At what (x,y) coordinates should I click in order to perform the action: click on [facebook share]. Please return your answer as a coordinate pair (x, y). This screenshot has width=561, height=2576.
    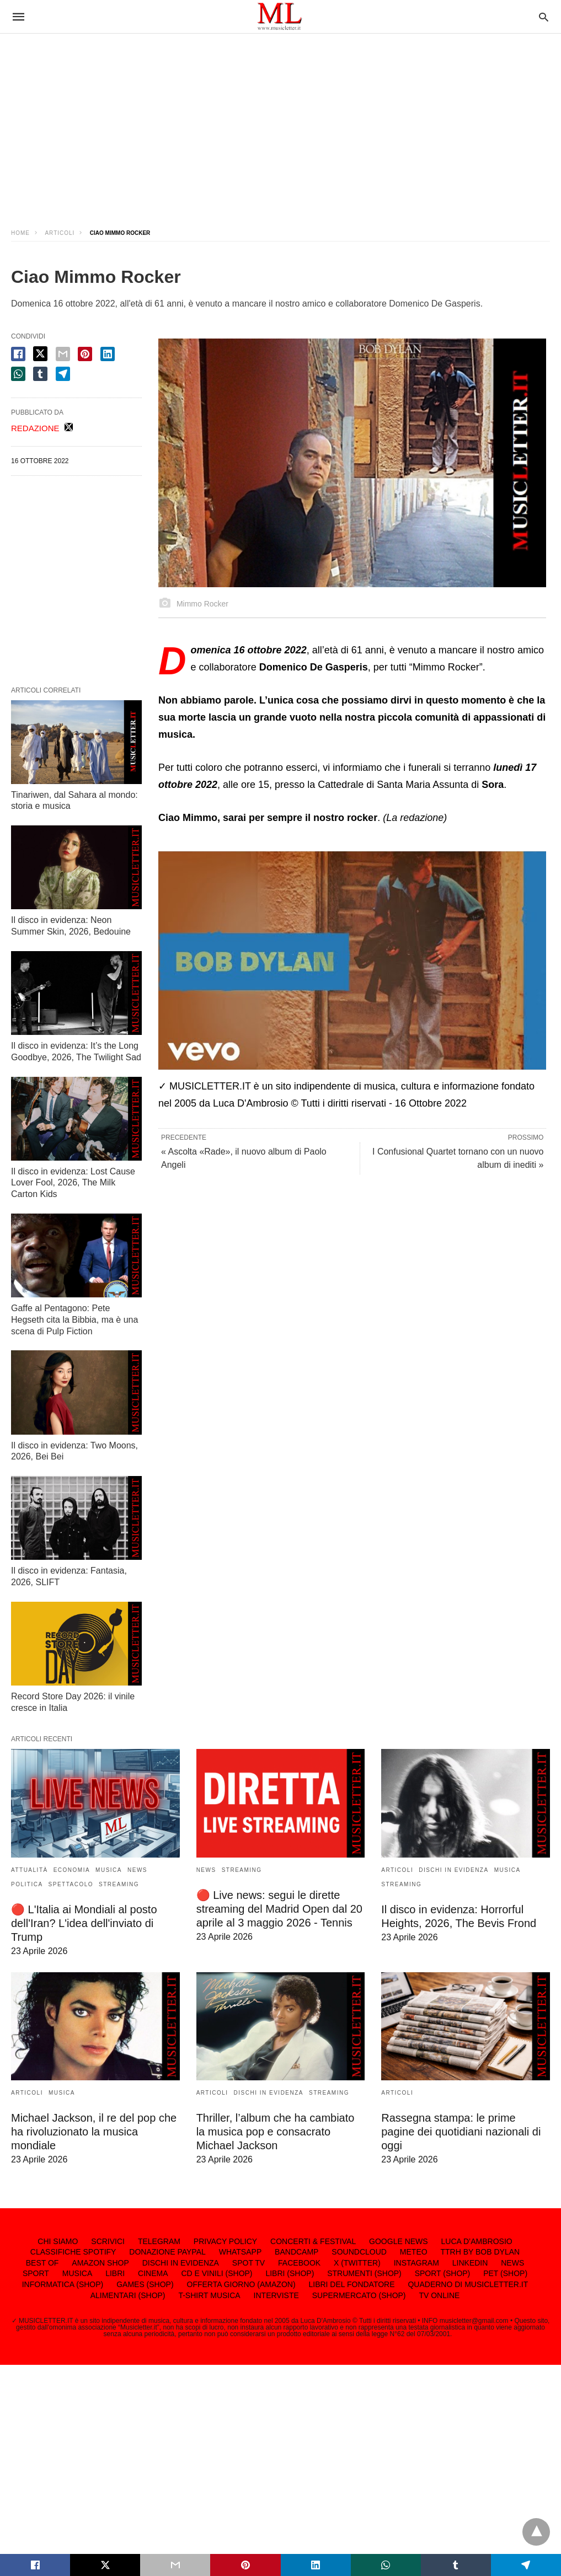
    Looking at the image, I should click on (18, 354).